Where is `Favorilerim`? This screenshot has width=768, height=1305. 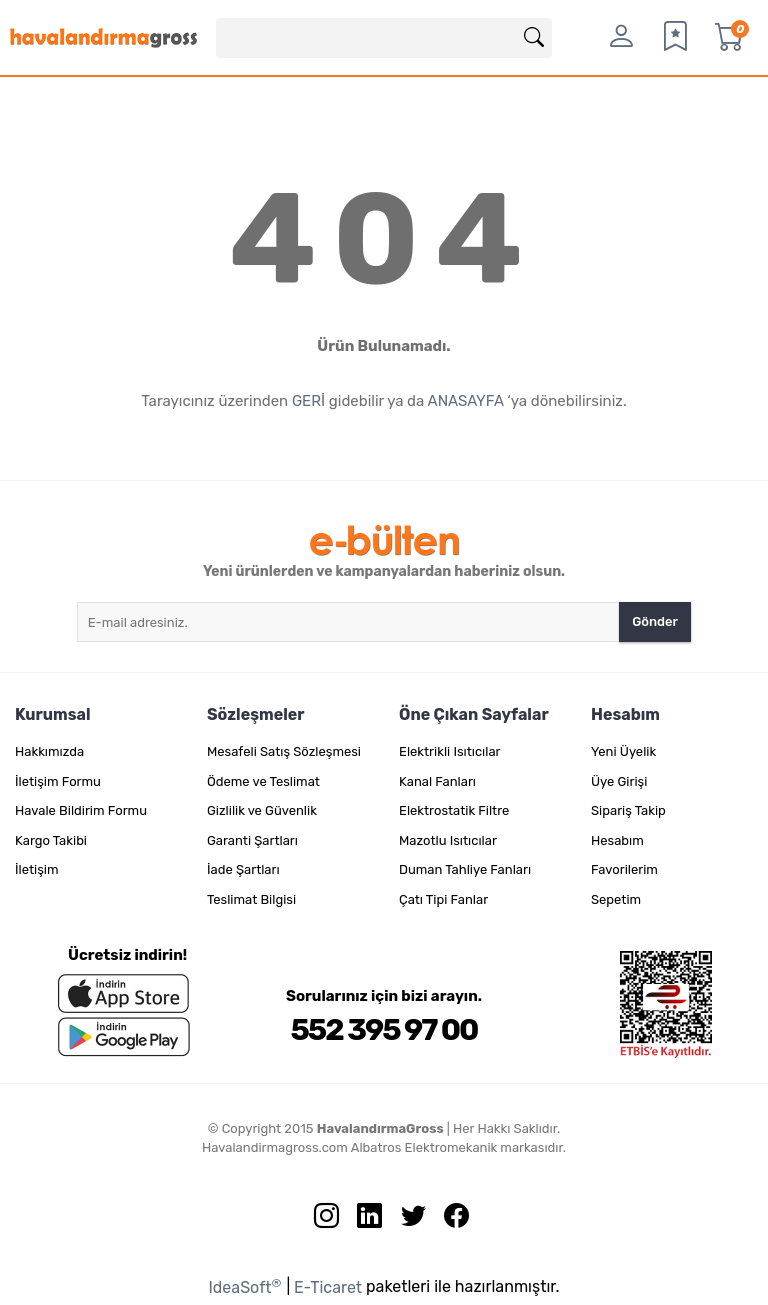 Favorilerim is located at coordinates (624, 869).